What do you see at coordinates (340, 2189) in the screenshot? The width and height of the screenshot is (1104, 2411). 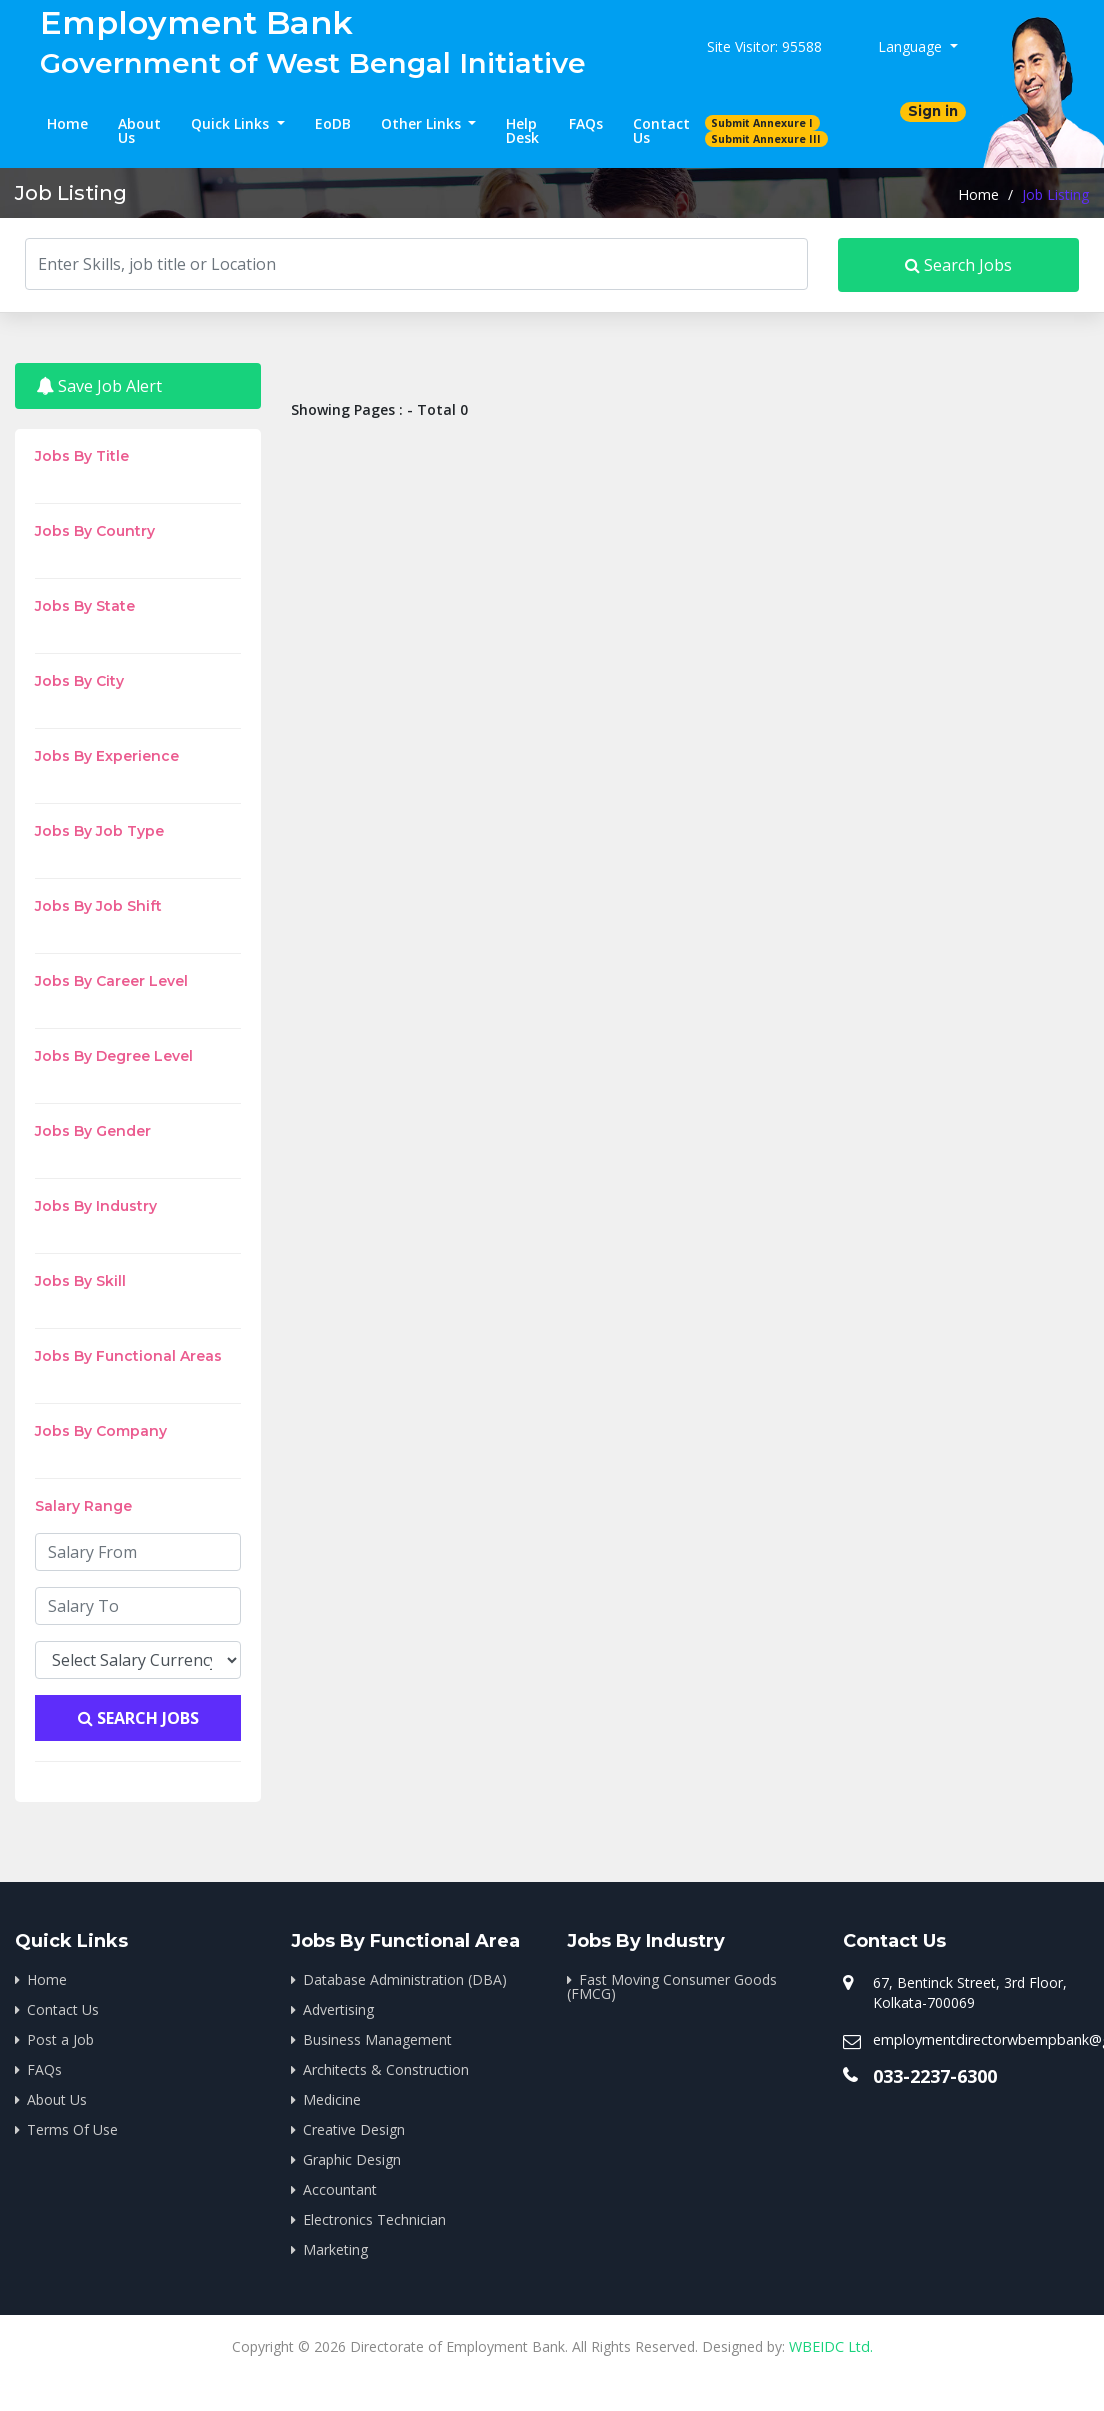 I see `Accountant` at bounding box center [340, 2189].